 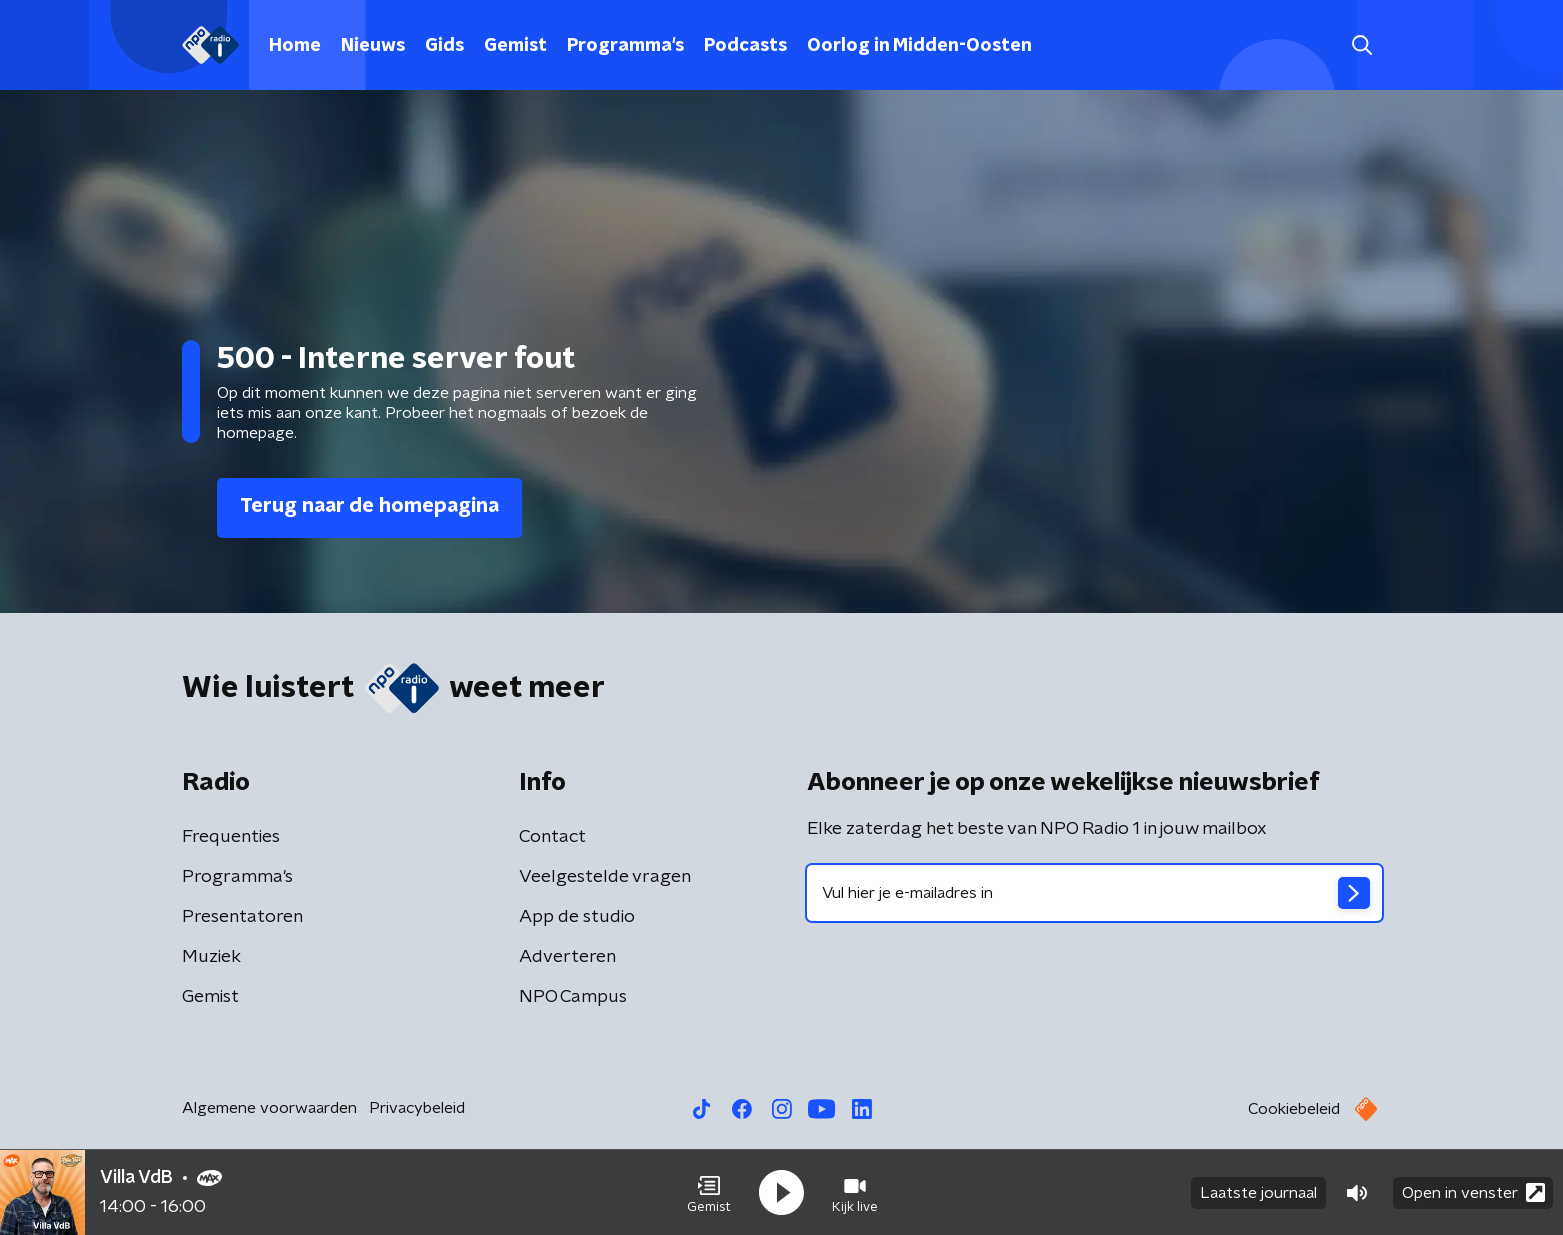 I want to click on Laatste journaal, so click(x=1258, y=1193).